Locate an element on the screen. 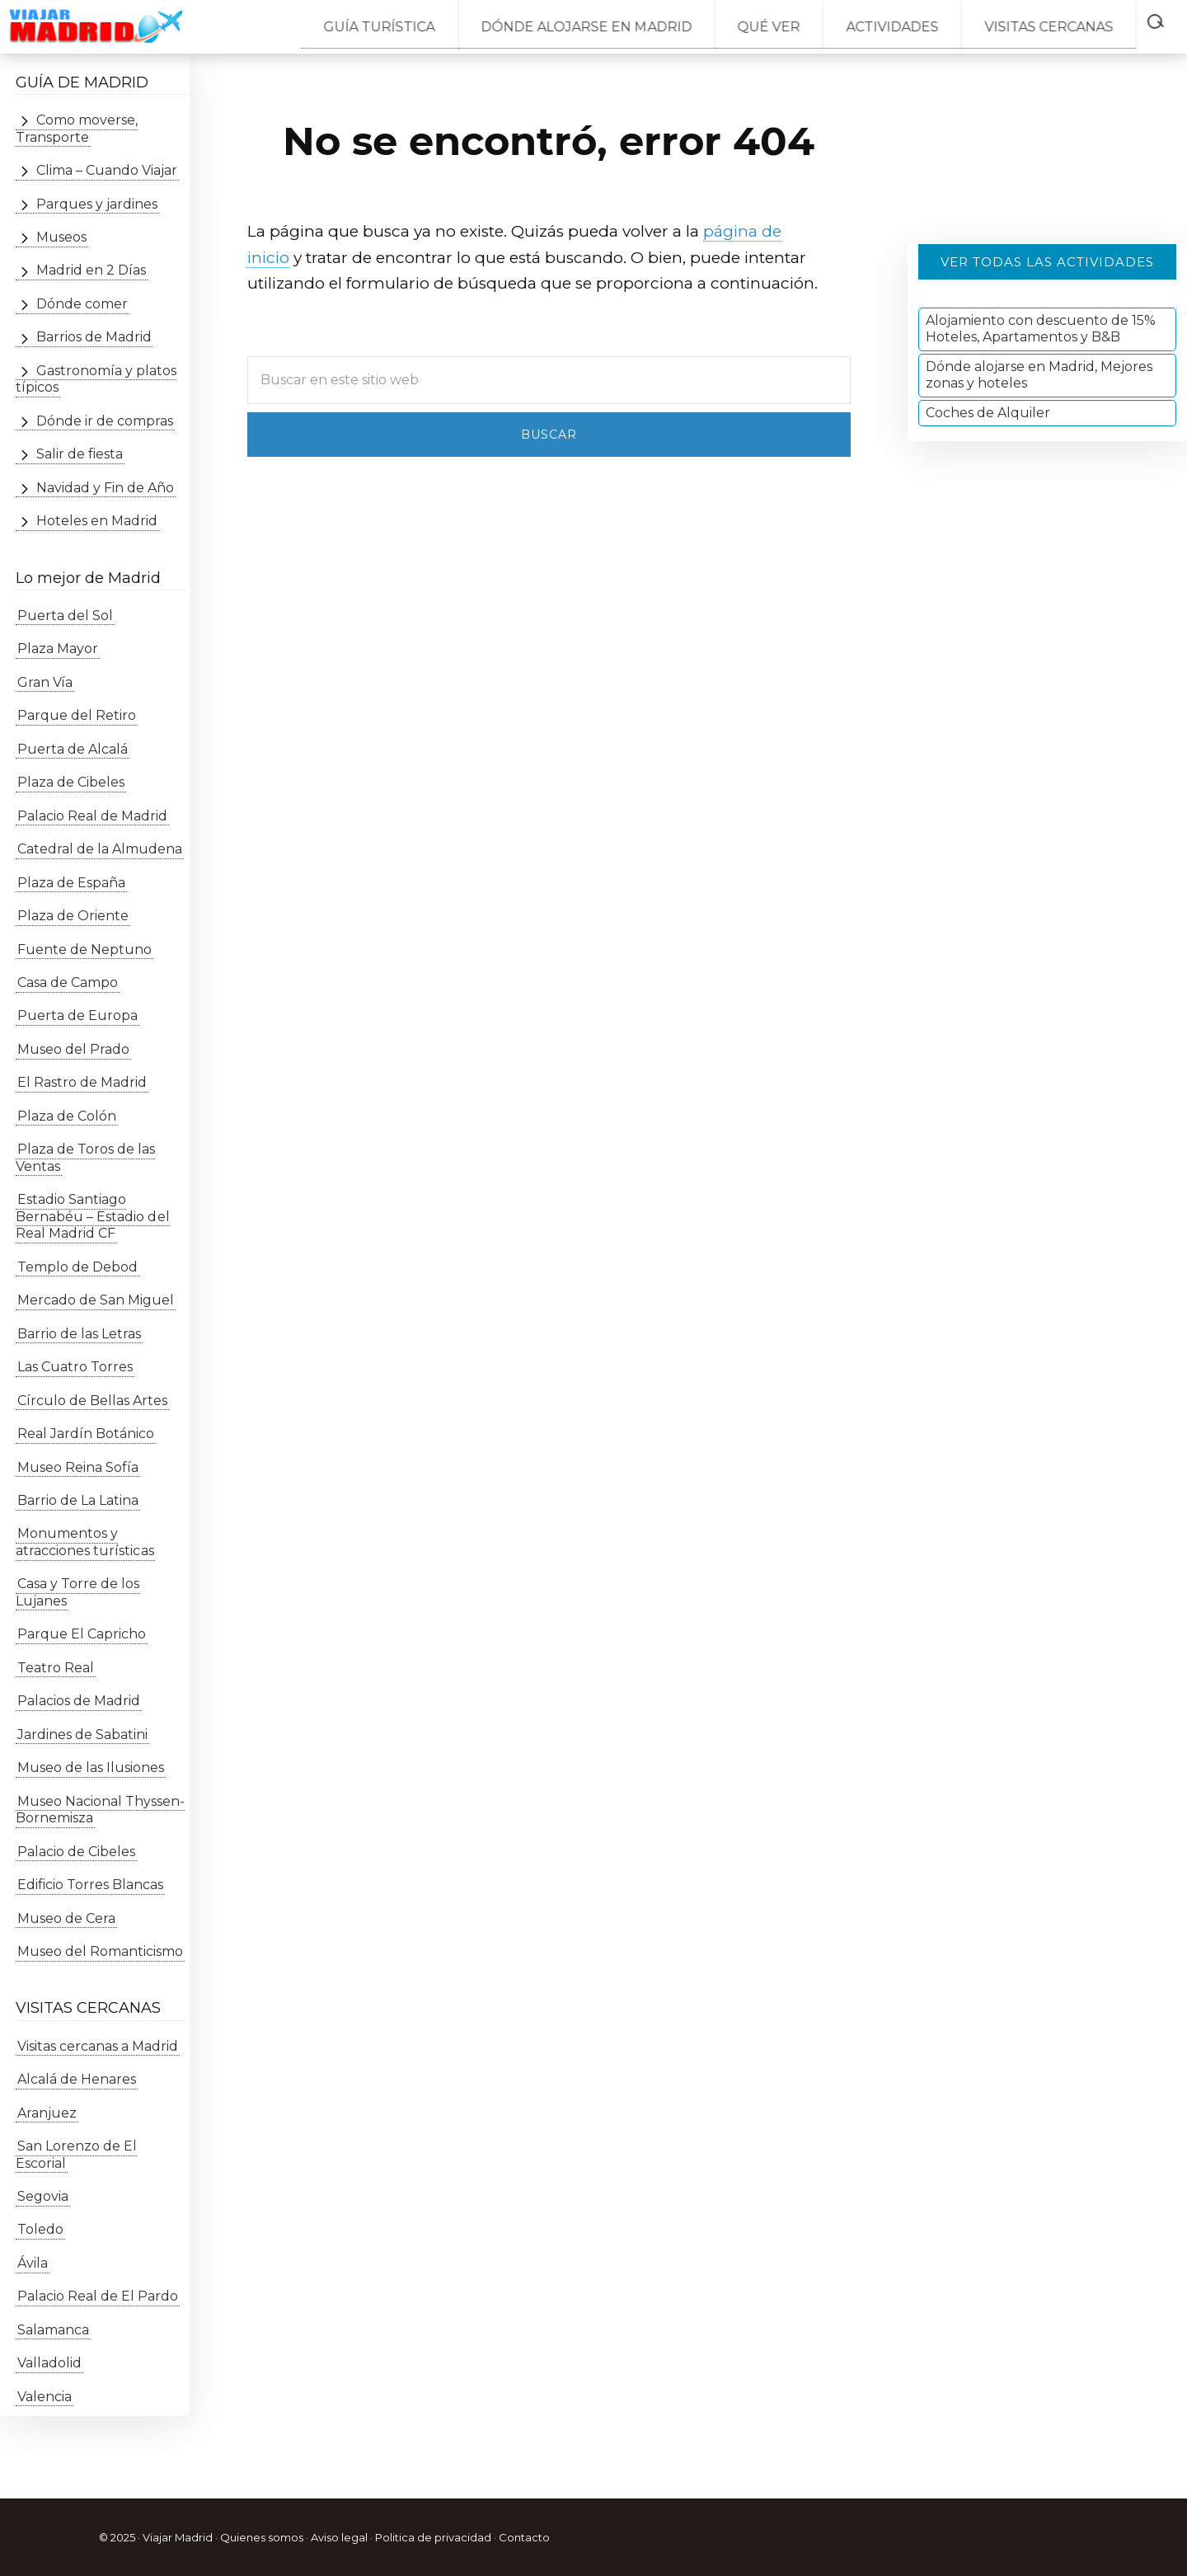  Templo de Debod is located at coordinates (76, 1267).